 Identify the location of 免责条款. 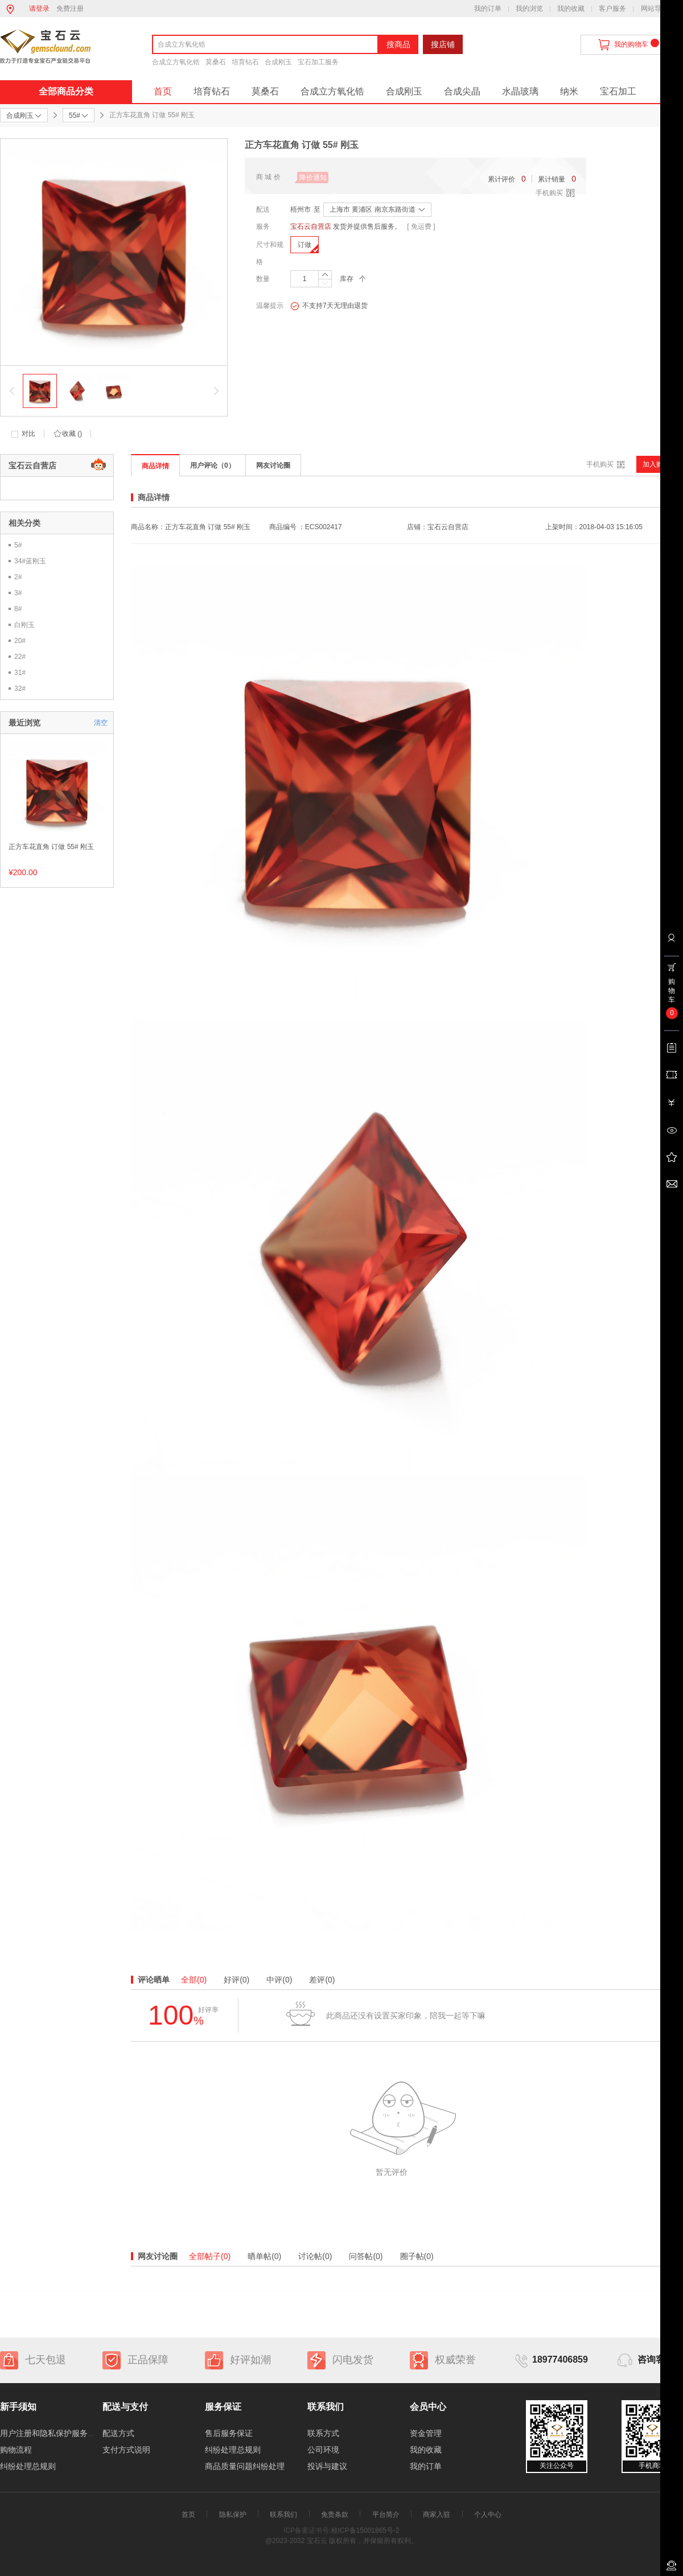
(334, 2515).